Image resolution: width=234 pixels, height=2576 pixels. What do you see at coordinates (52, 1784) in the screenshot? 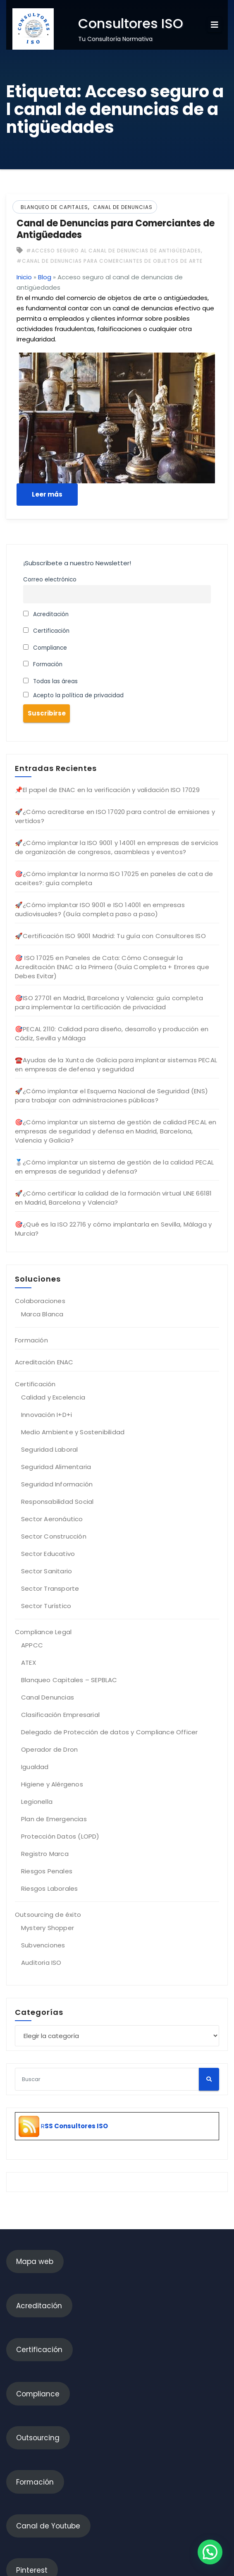
I see `Higiene y Alérgenos` at bounding box center [52, 1784].